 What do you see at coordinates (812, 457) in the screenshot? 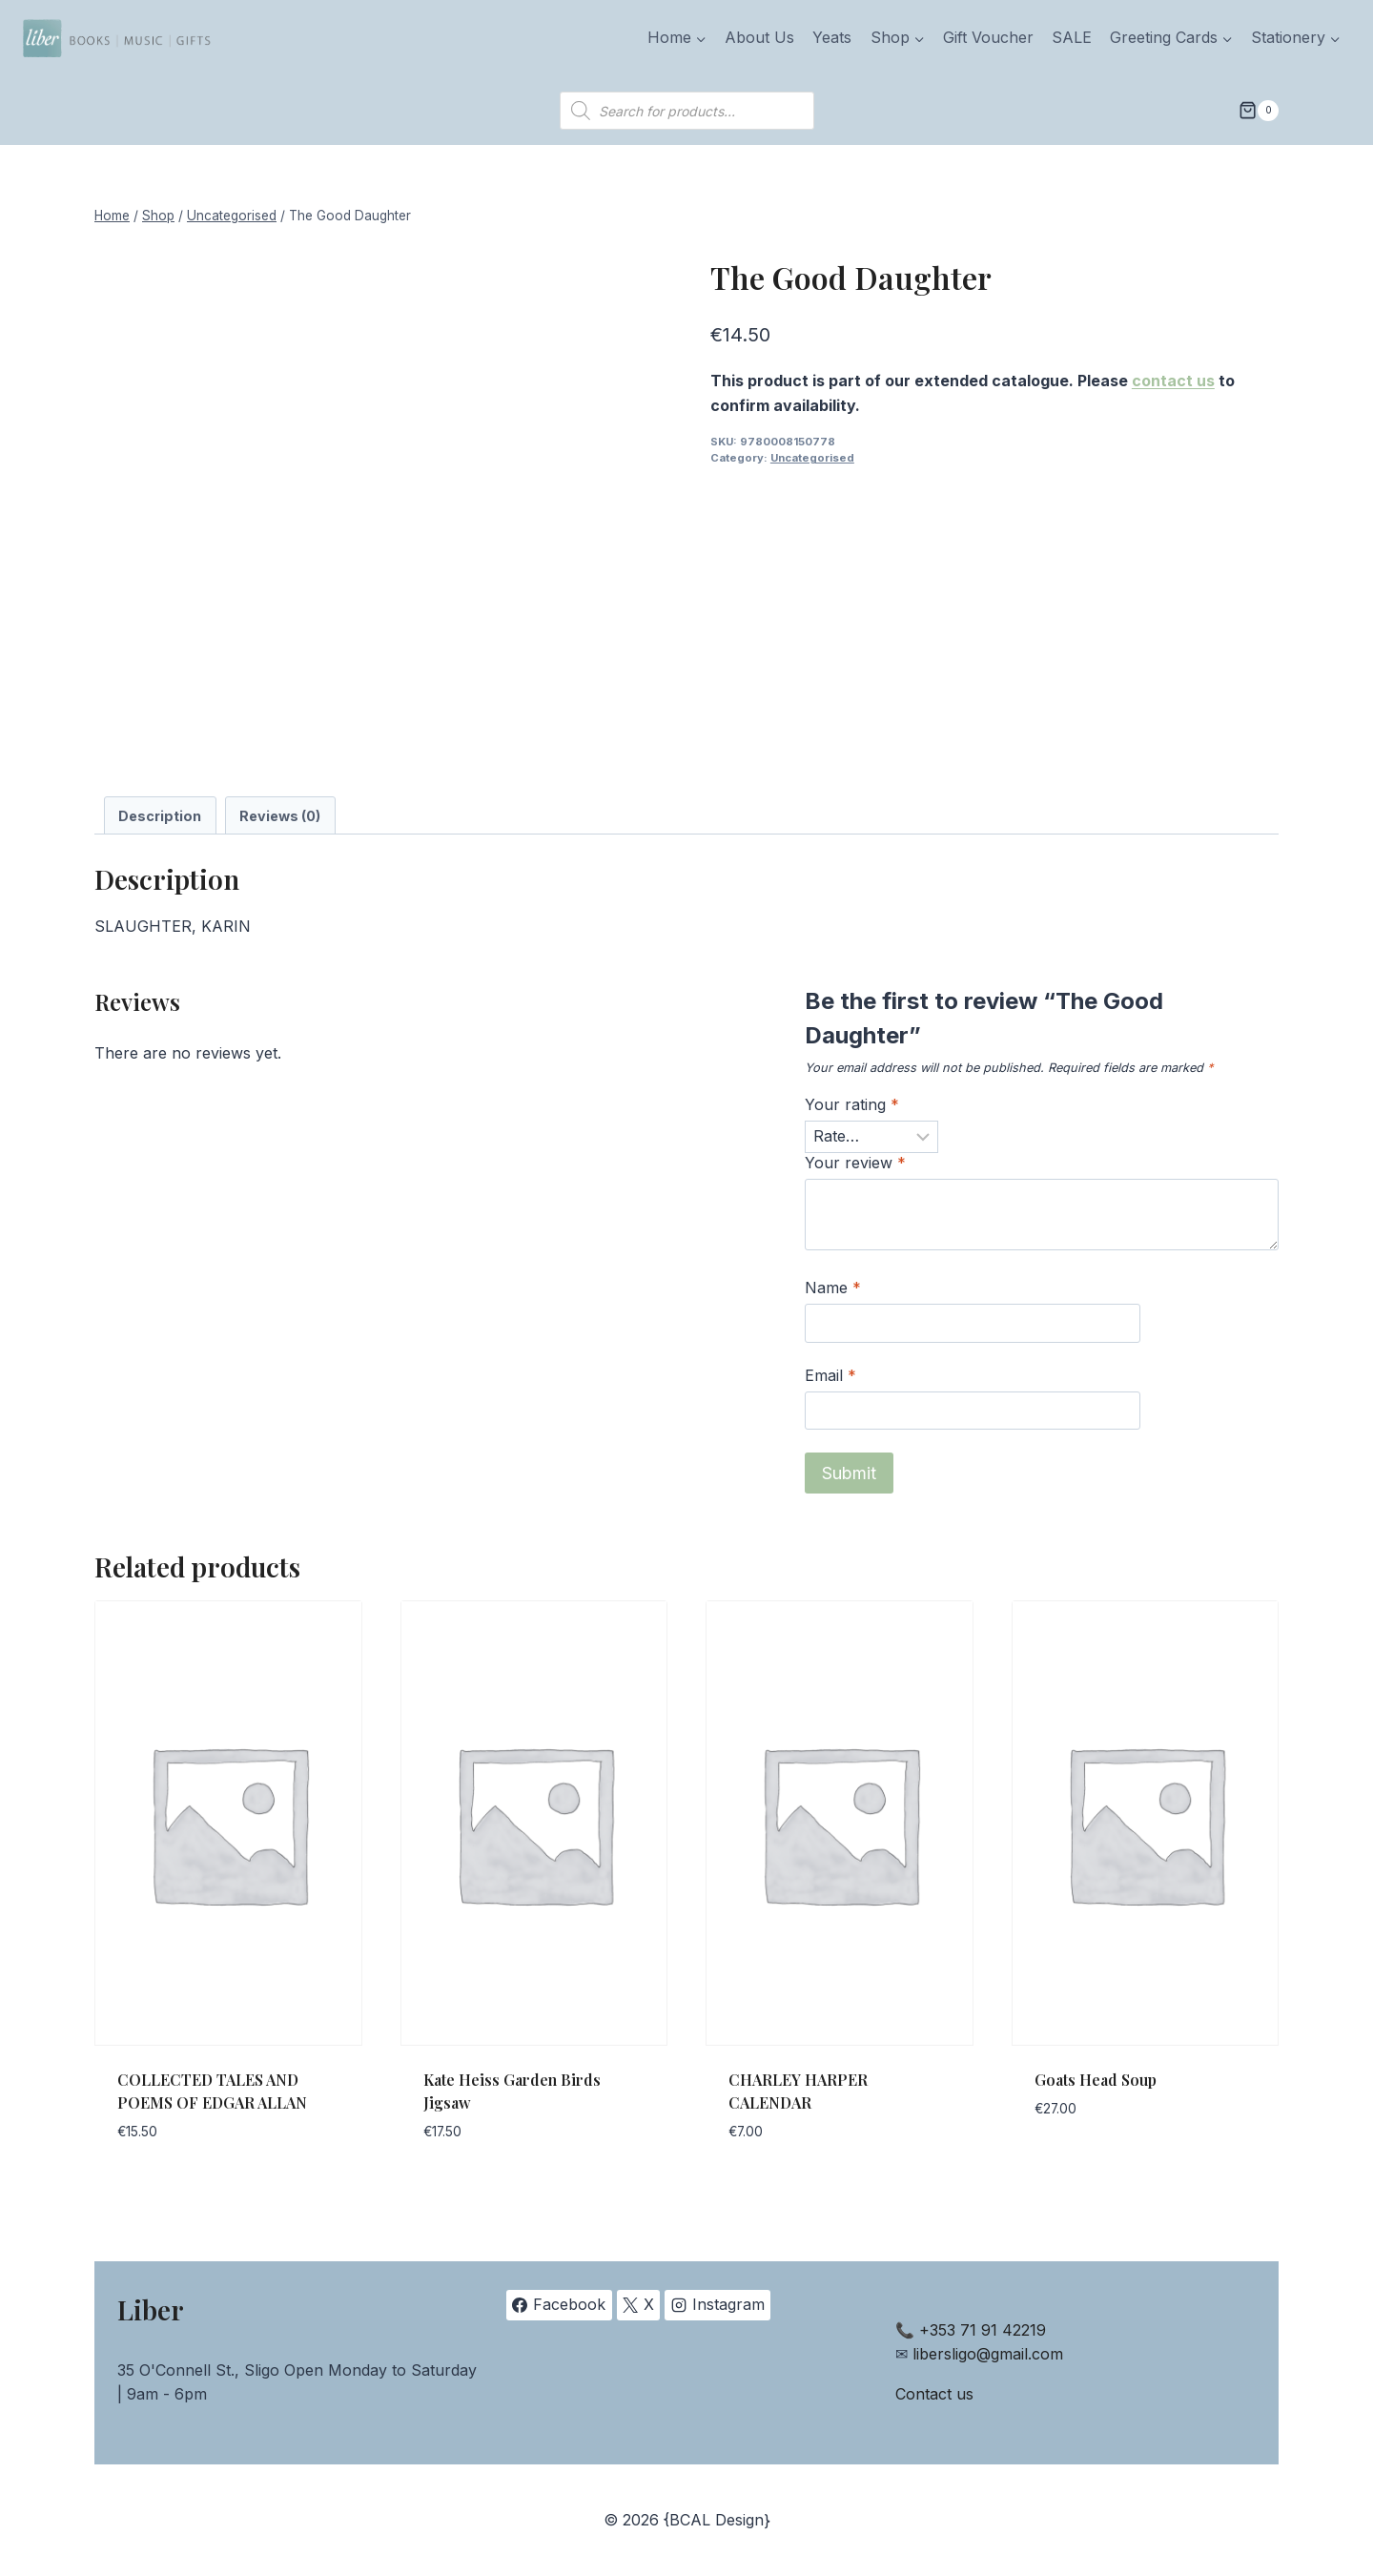
I see `Uncategorised` at bounding box center [812, 457].